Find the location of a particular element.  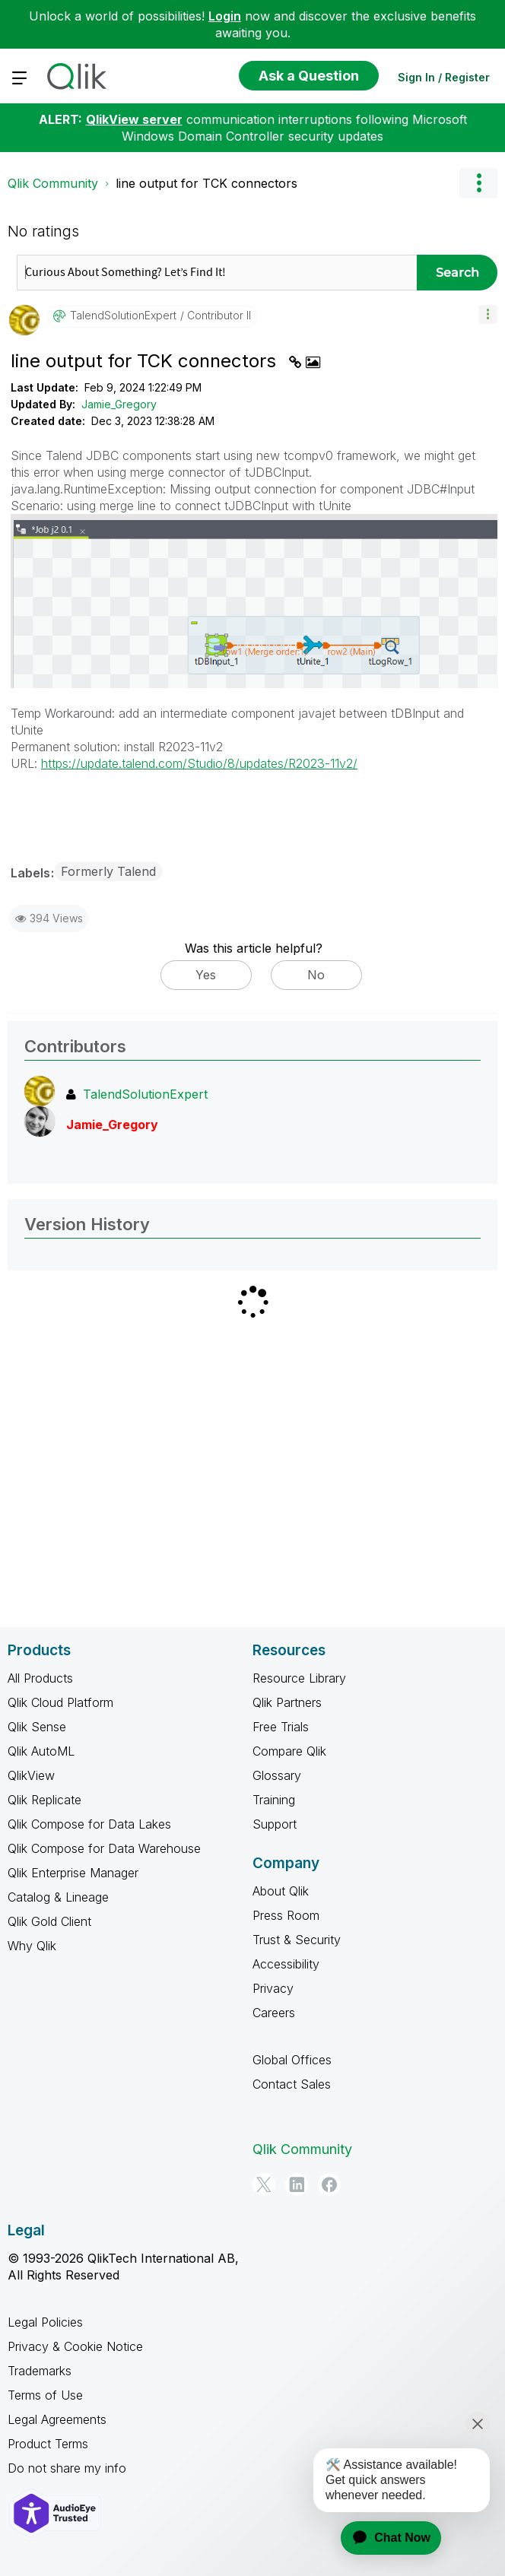

Jamie_Gregory is located at coordinates (119, 404).